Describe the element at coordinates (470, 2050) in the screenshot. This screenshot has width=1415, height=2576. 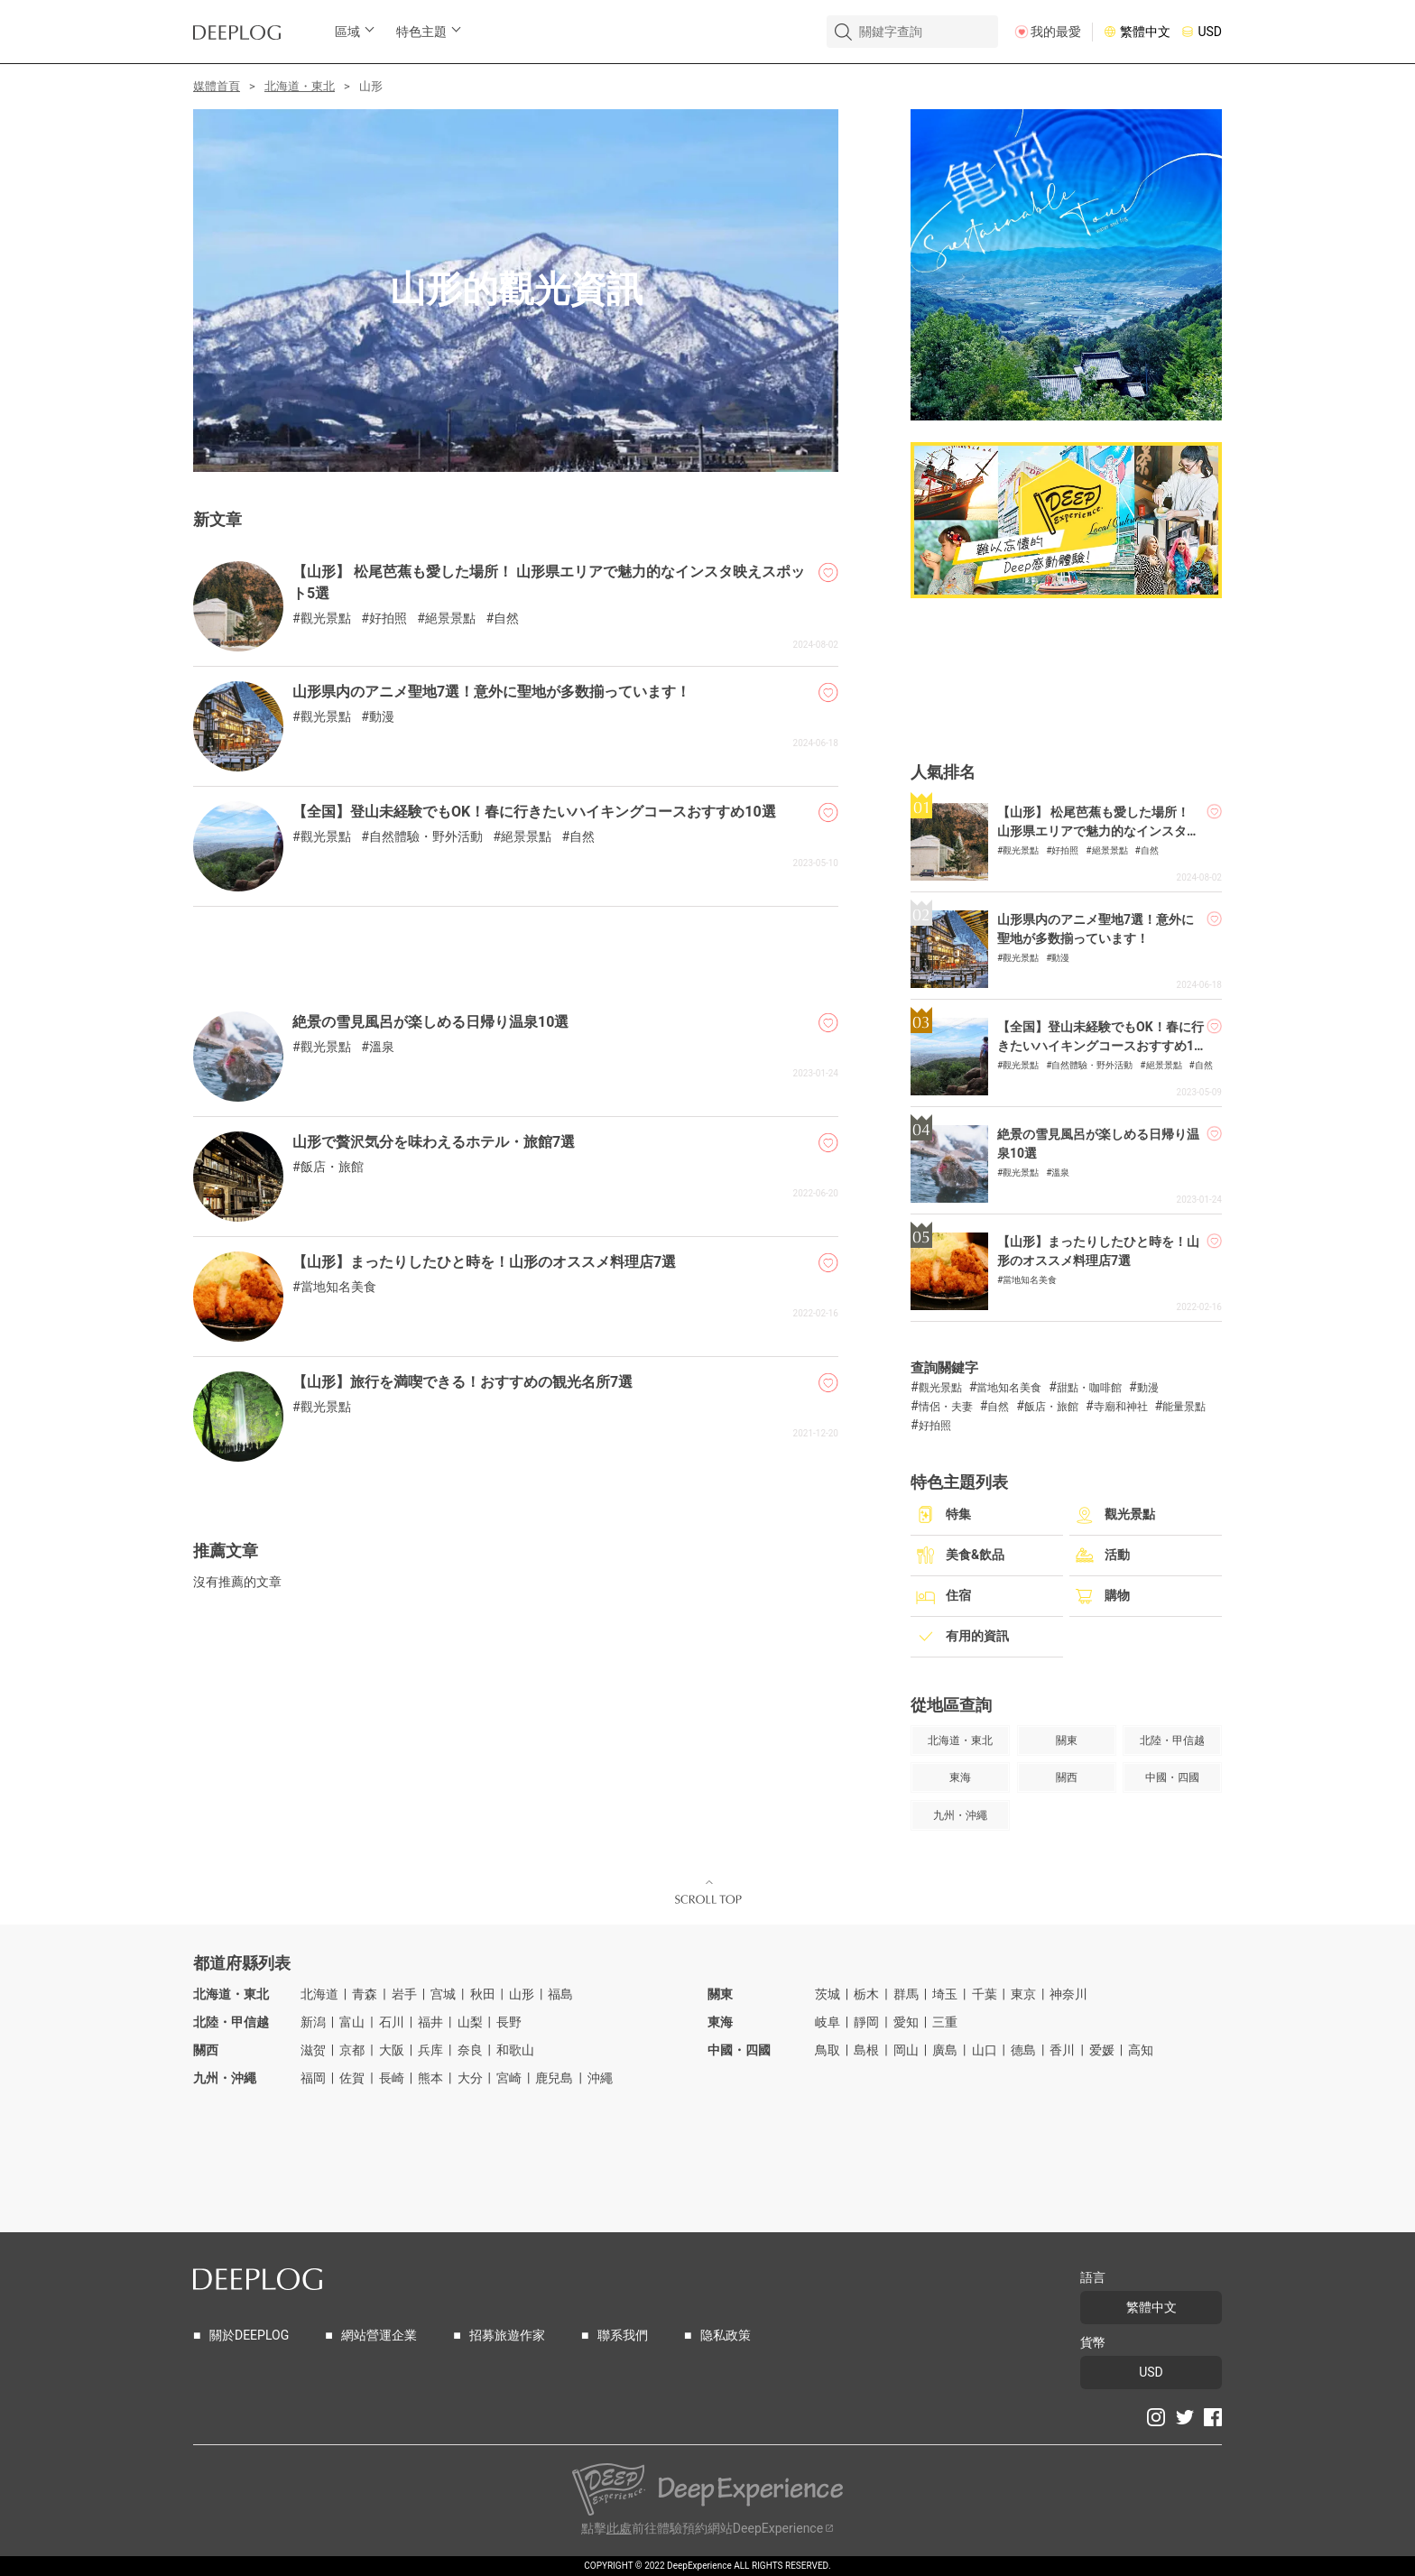
I see `奈良` at that location.